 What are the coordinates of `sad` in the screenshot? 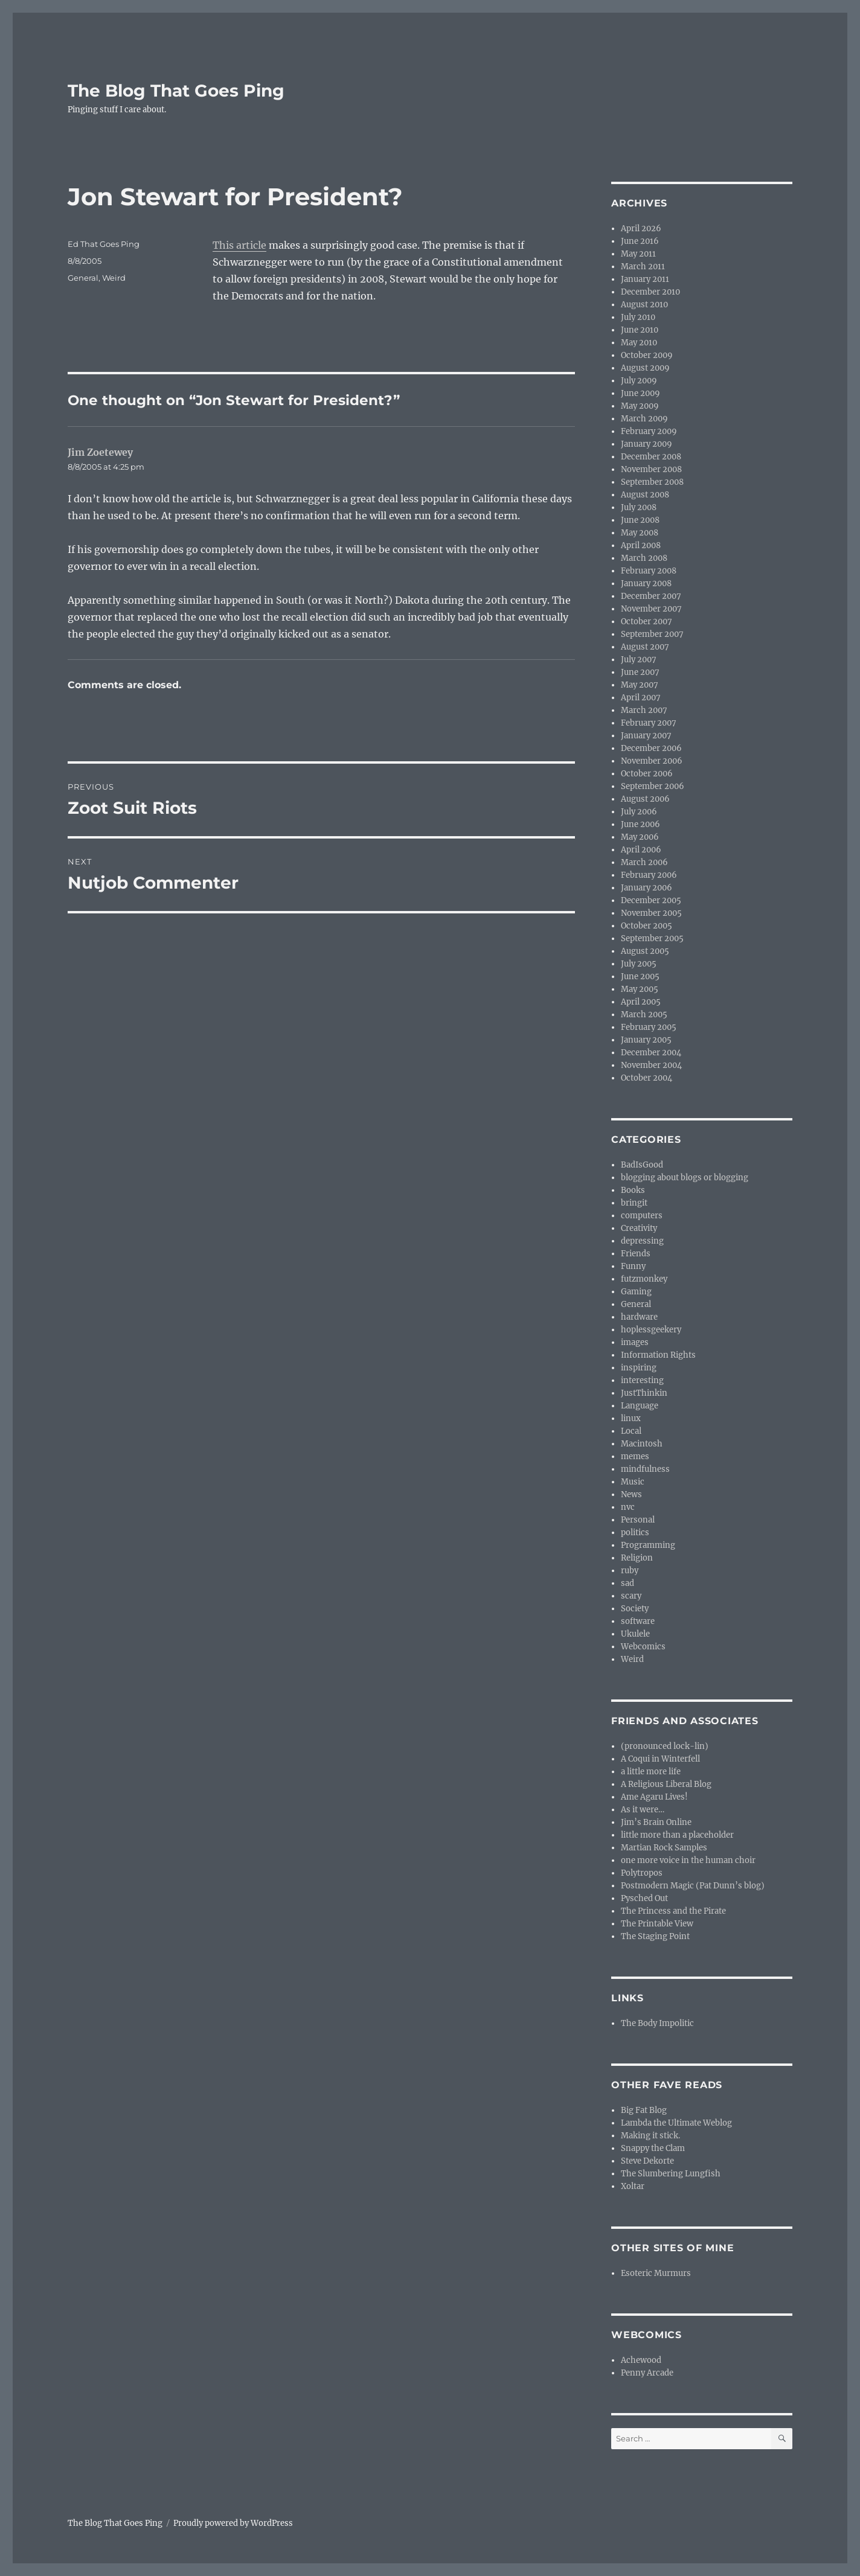 It's located at (627, 1583).